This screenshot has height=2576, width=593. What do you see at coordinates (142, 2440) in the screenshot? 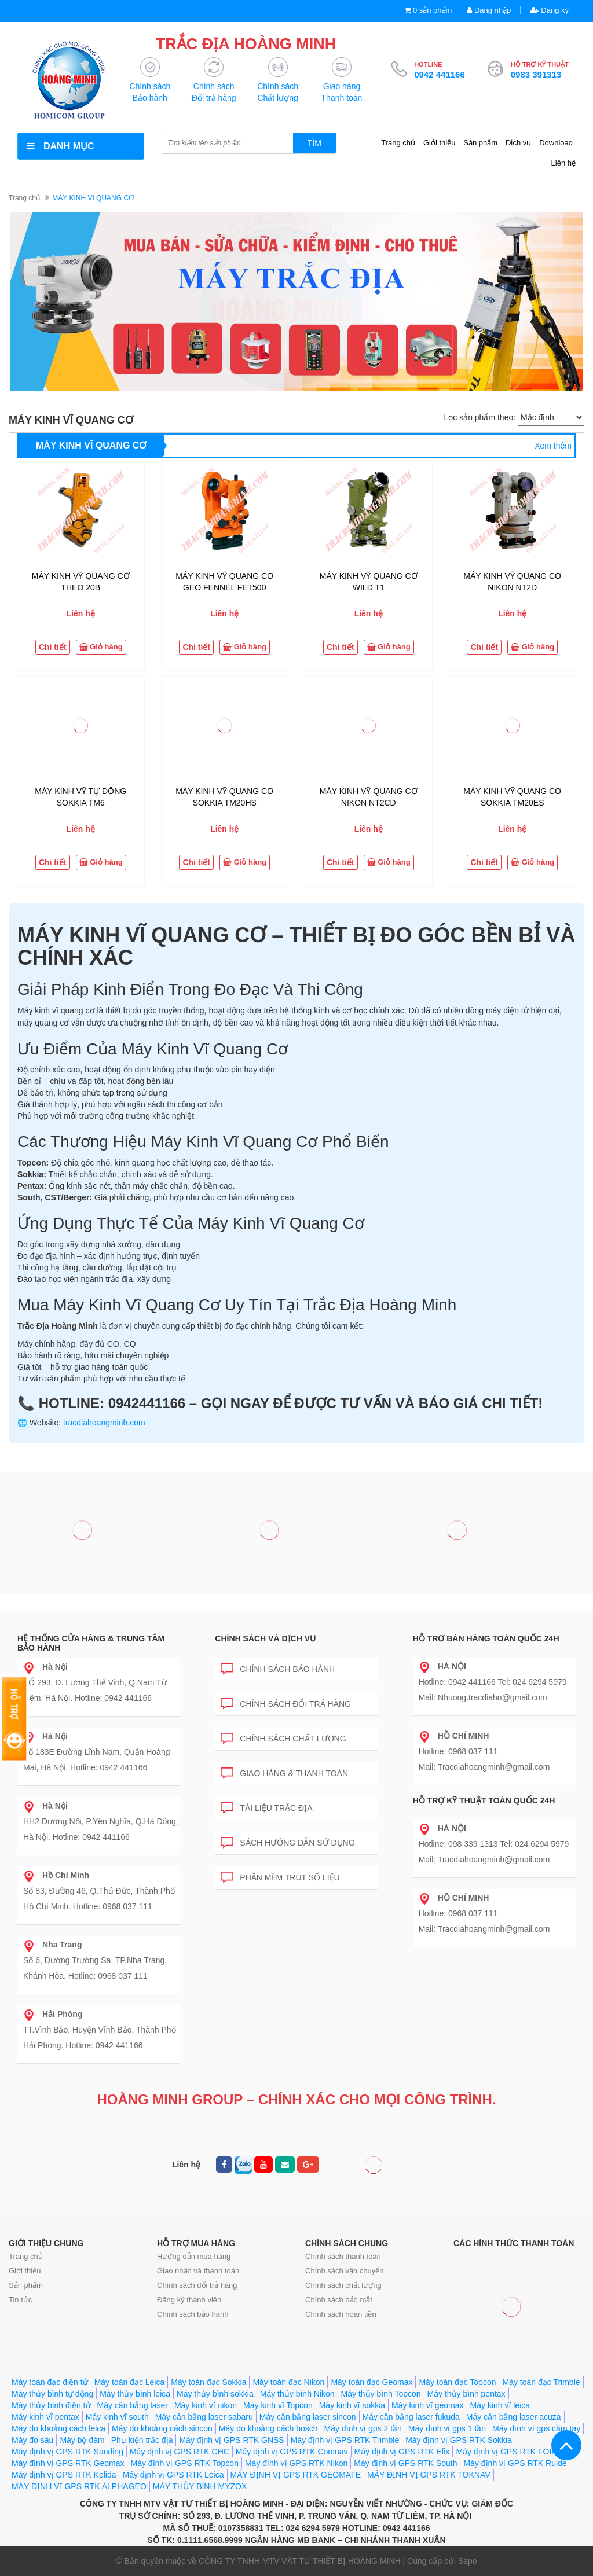
I see `Phụ kiện trắc địa` at bounding box center [142, 2440].